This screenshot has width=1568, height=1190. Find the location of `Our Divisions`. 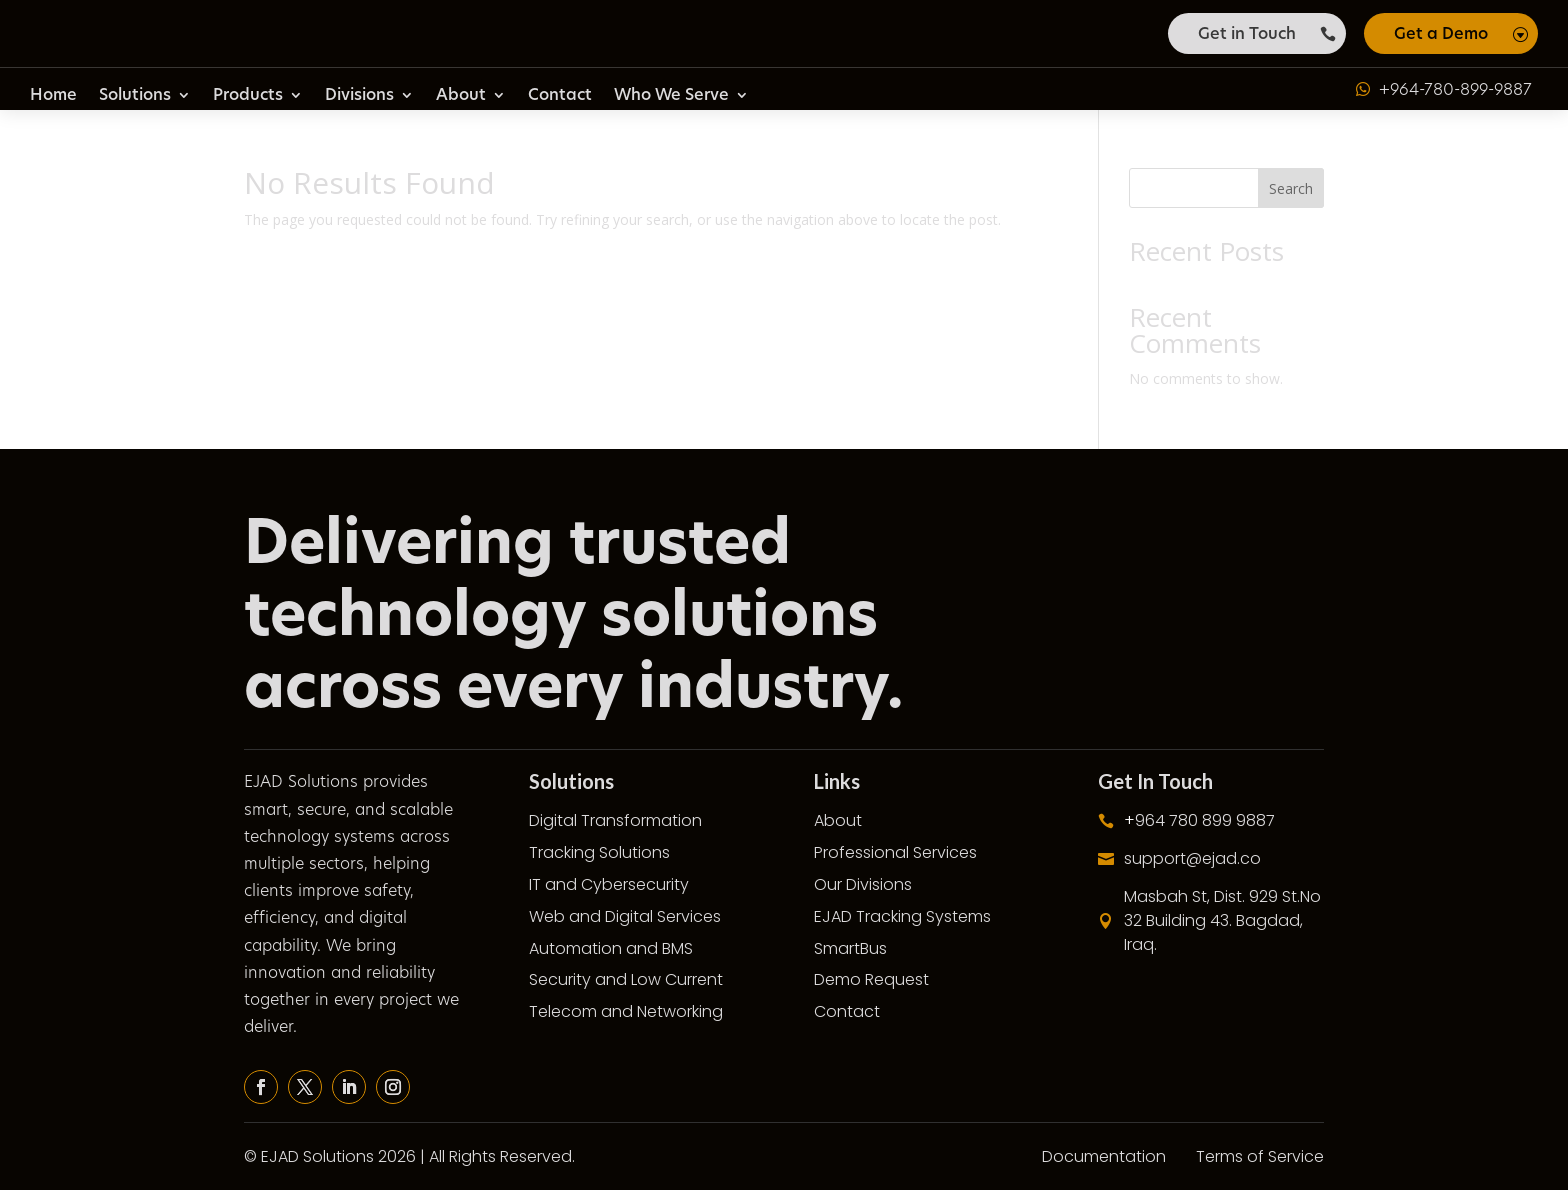

Our Divisions is located at coordinates (863, 884).